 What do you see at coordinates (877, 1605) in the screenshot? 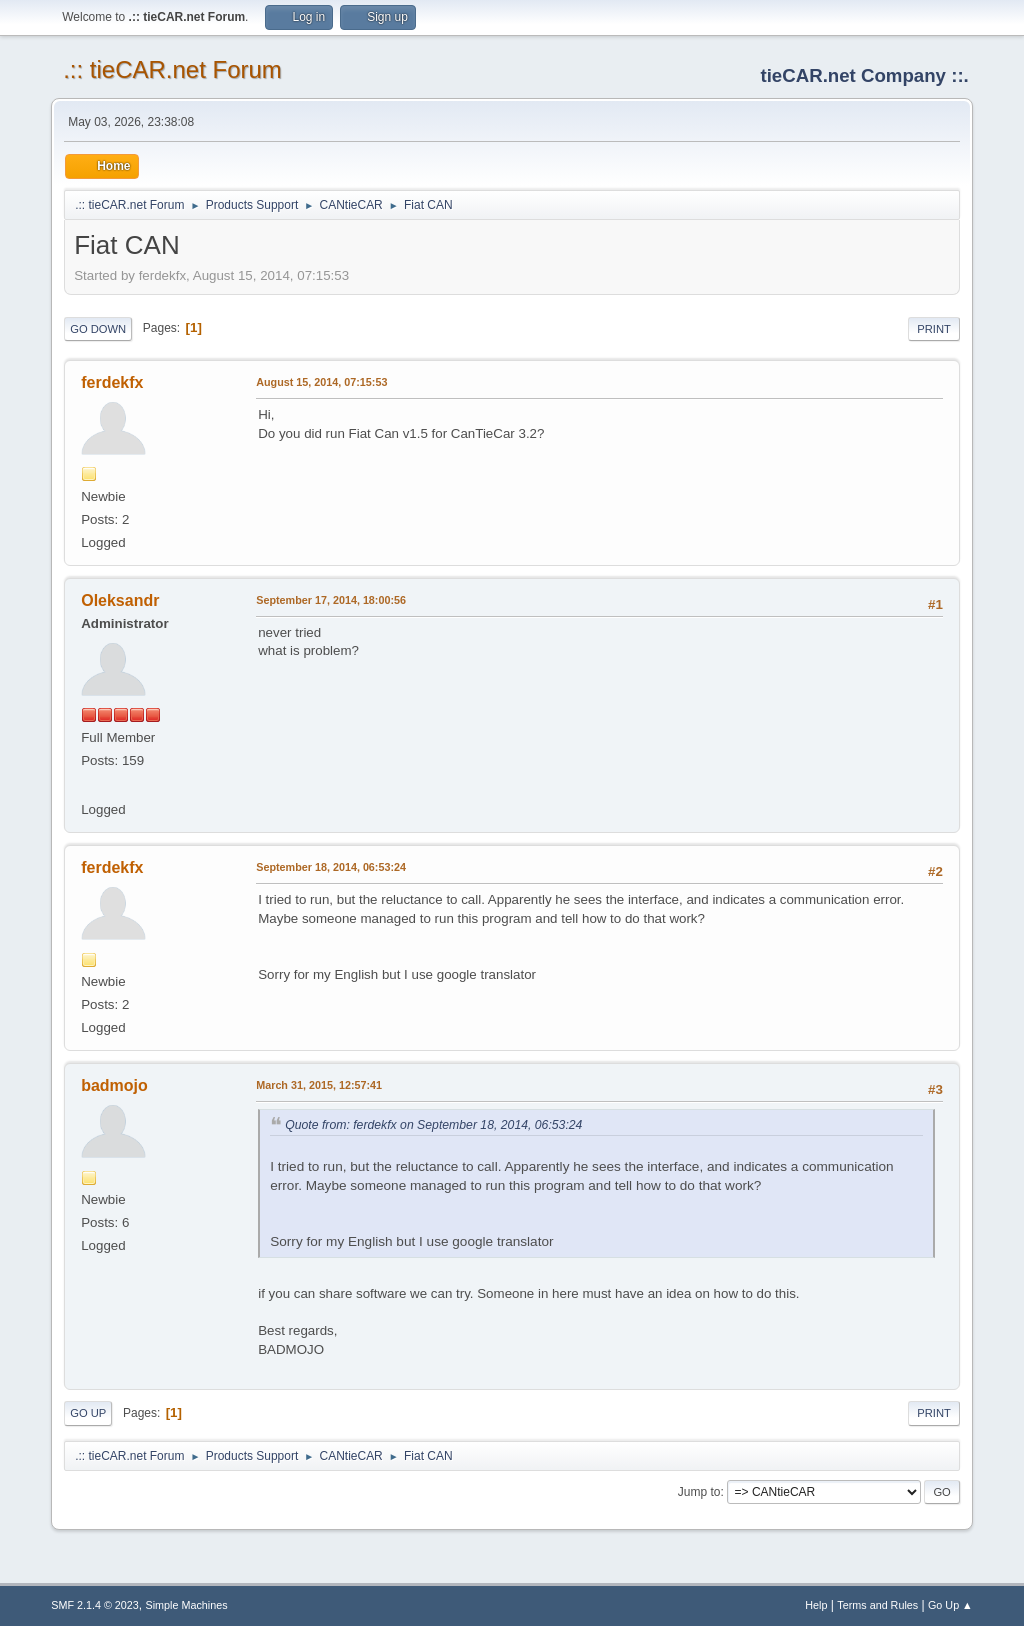
I see `Terms and Rules` at bounding box center [877, 1605].